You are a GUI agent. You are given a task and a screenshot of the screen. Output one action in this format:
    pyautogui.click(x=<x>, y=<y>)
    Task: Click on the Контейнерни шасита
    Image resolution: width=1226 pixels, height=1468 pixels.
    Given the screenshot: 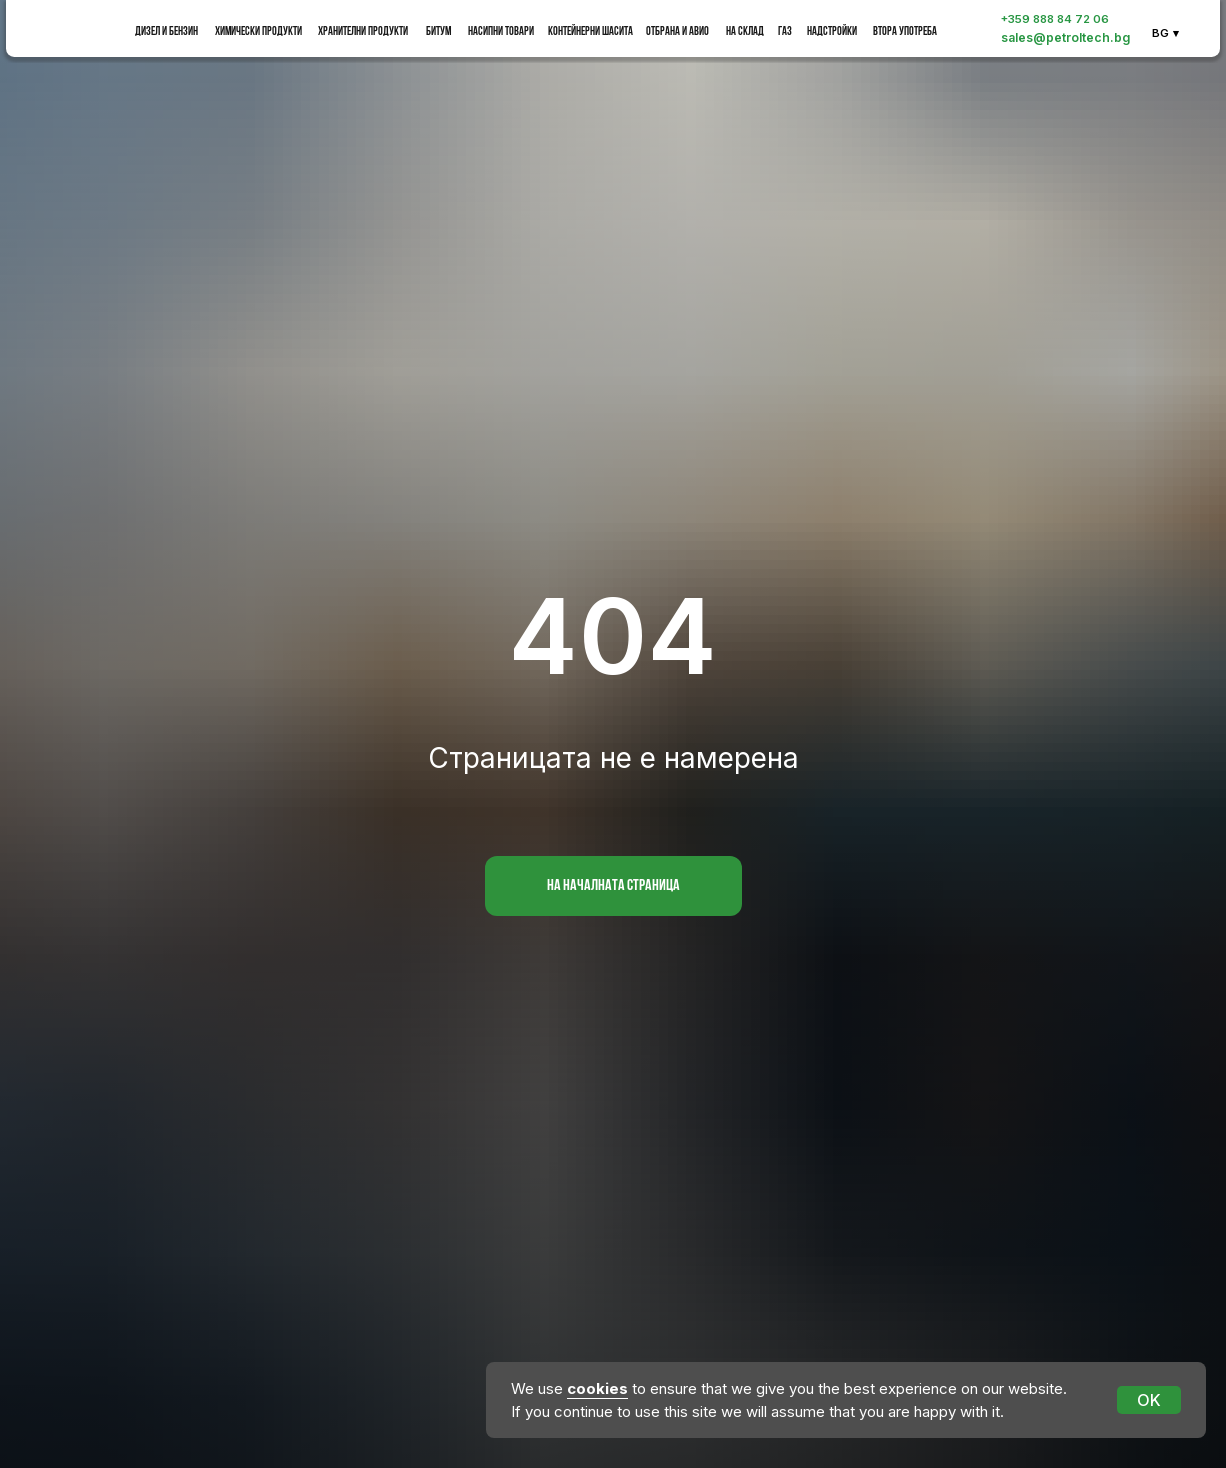 What is the action you would take?
    pyautogui.click(x=590, y=32)
    